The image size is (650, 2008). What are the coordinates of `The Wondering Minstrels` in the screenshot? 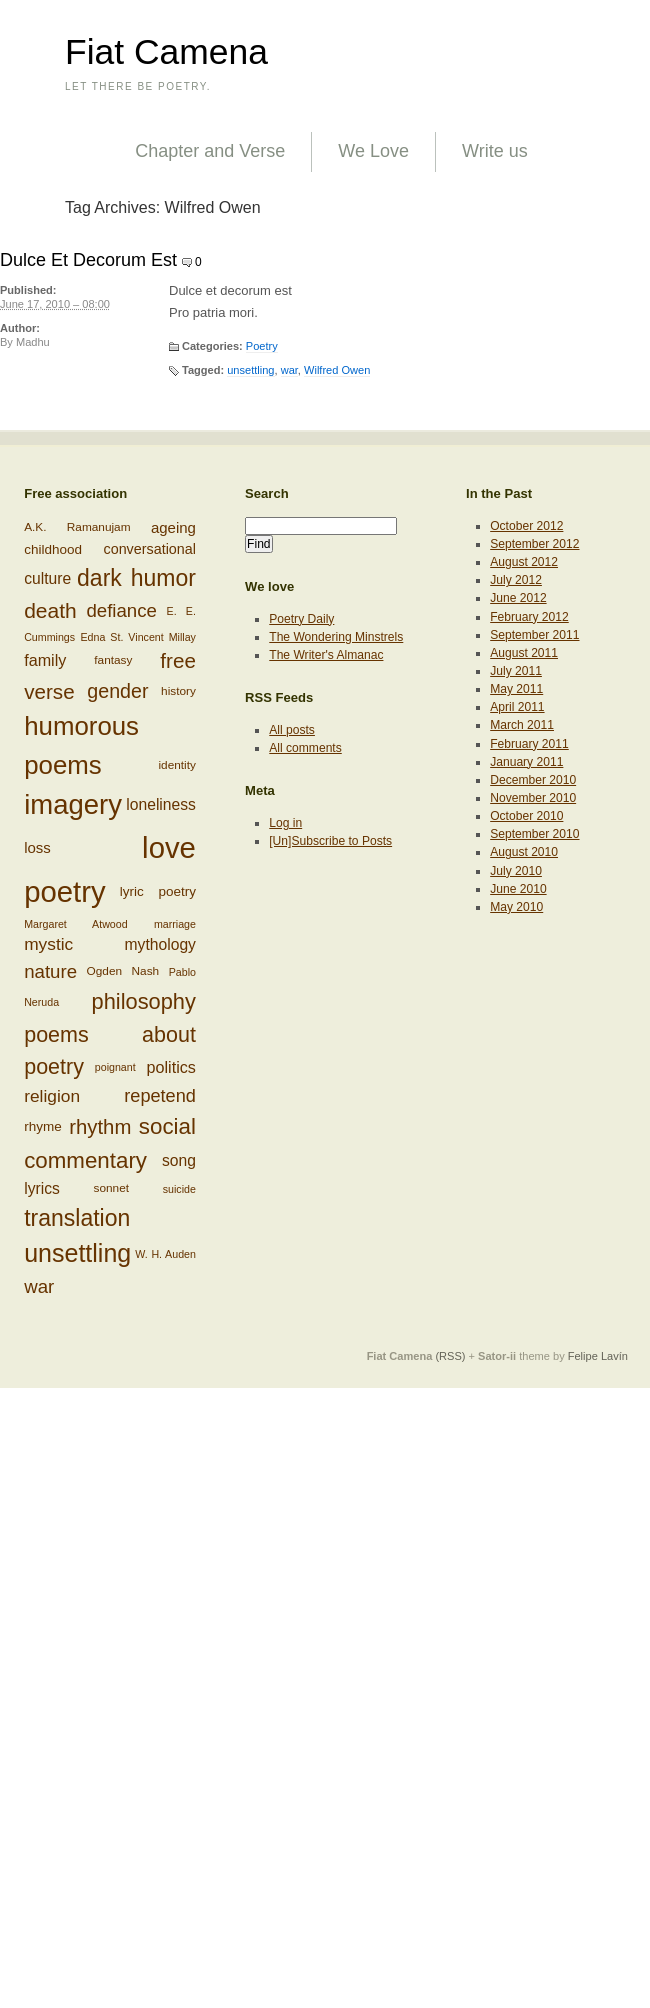 It's located at (336, 637).